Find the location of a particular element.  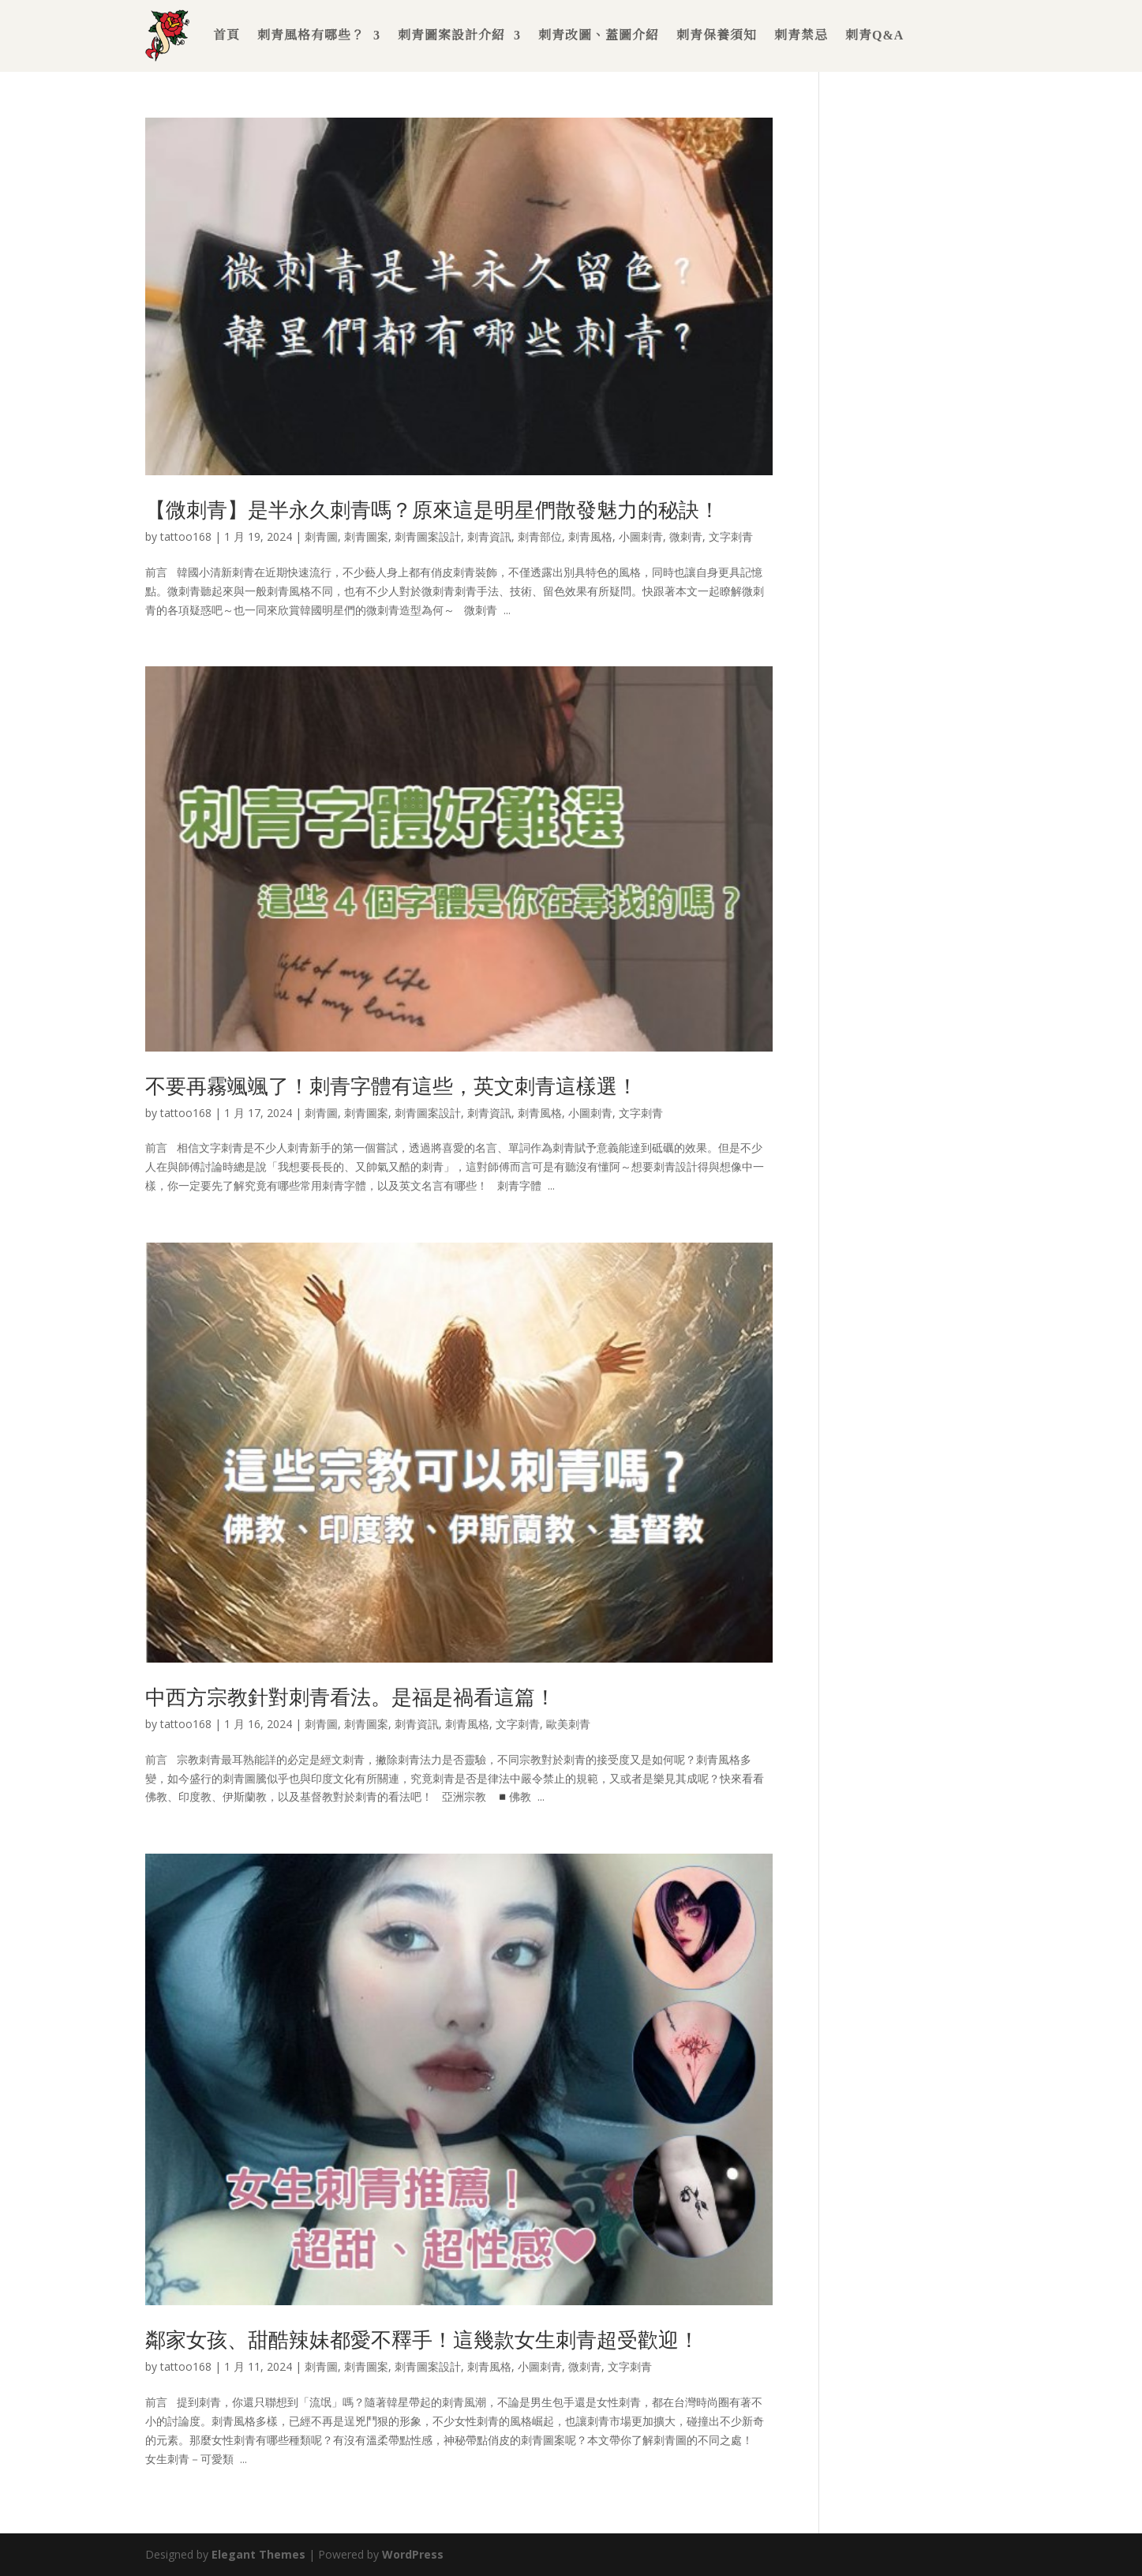

不要再霧颯颯了！刺青字體有這些，英文刺青這樣選！ is located at coordinates (391, 1085).